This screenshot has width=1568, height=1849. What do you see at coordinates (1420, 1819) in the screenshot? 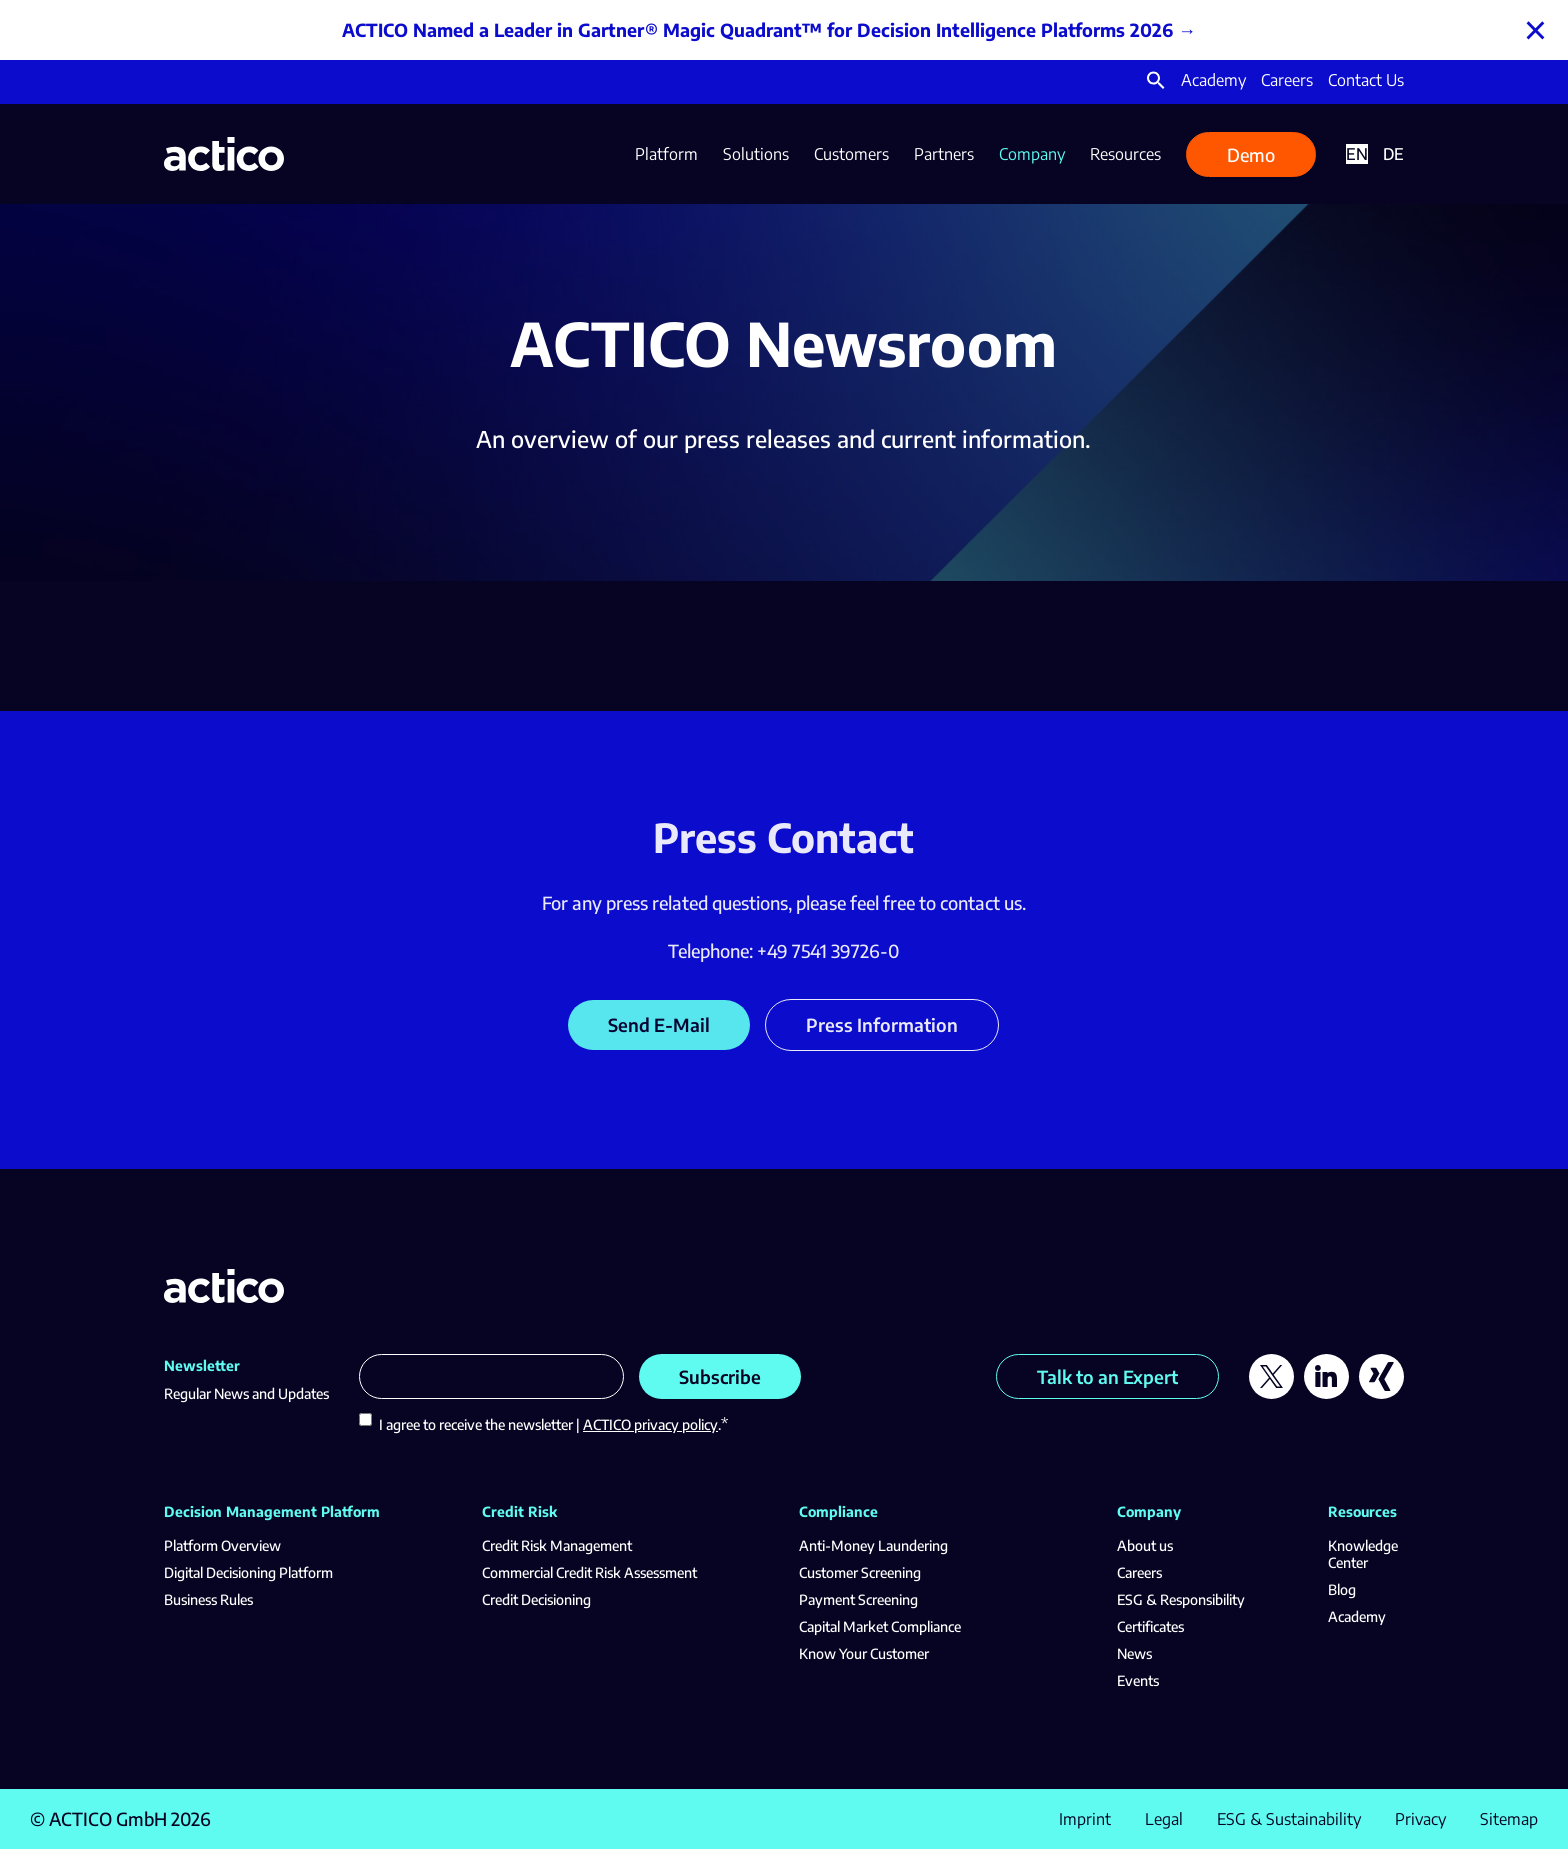
I see `Privacy` at bounding box center [1420, 1819].